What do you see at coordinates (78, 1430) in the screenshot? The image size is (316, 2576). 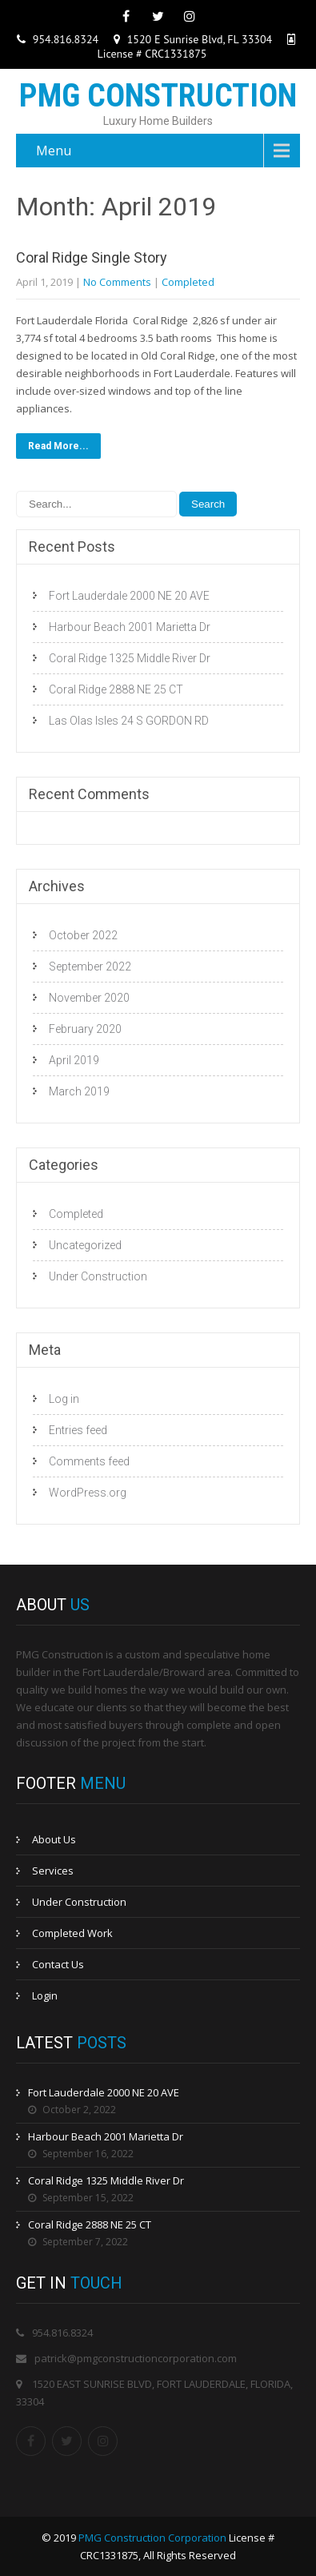 I see `Entries feed` at bounding box center [78, 1430].